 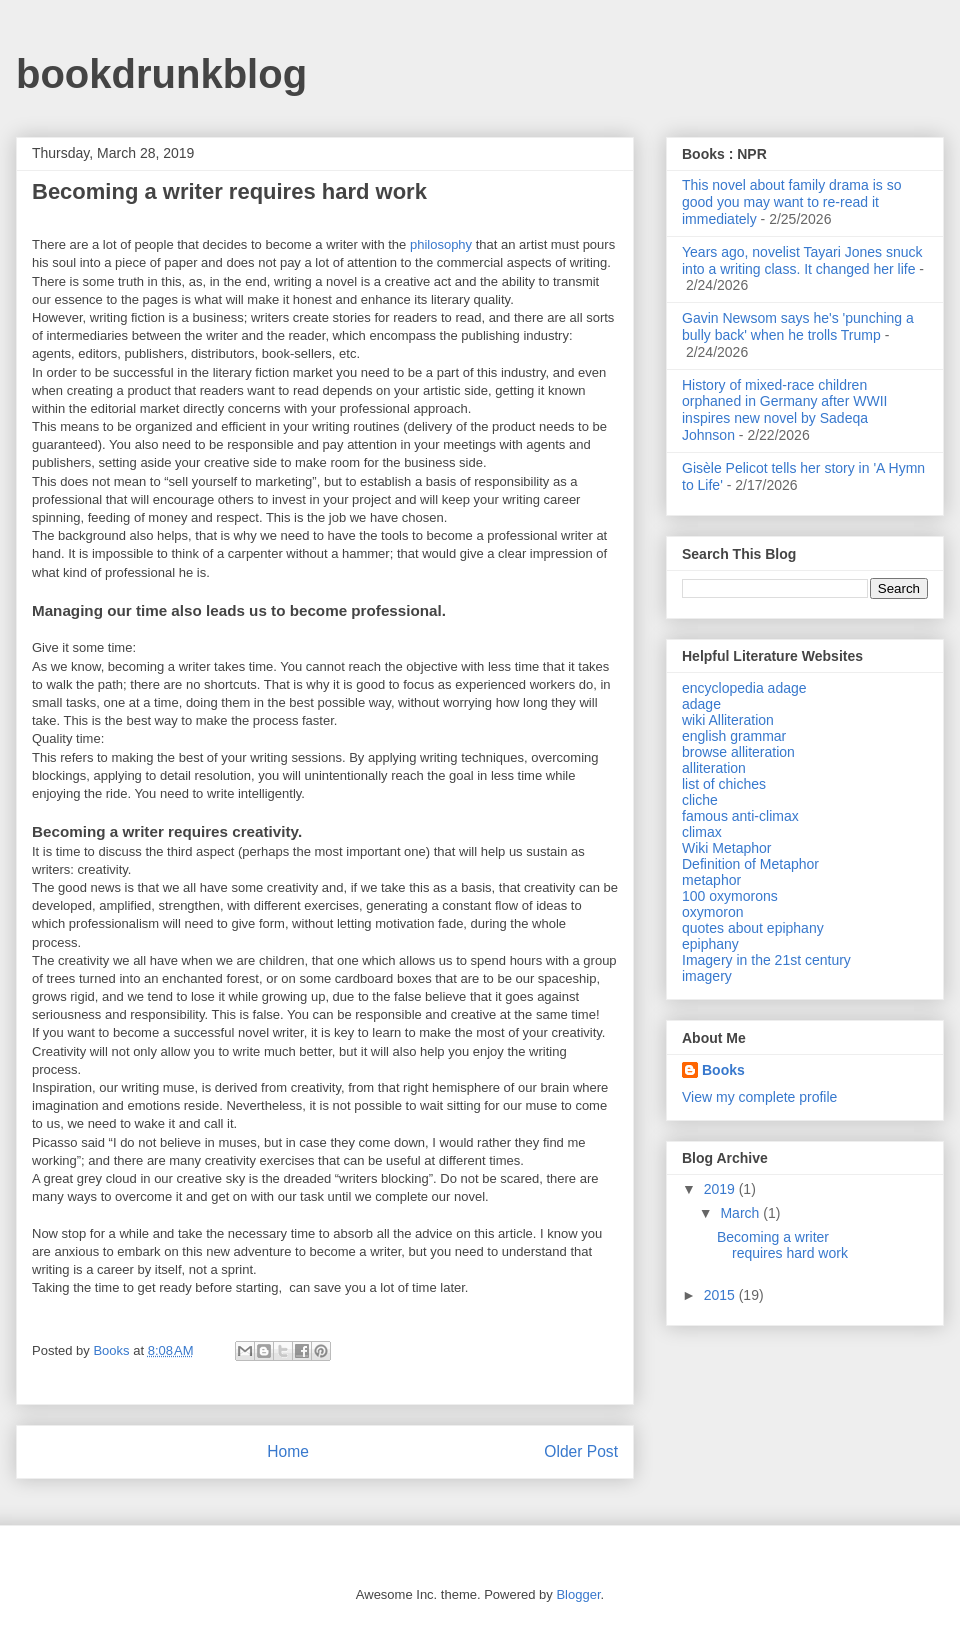 I want to click on encyclopedia adage, so click(x=744, y=688).